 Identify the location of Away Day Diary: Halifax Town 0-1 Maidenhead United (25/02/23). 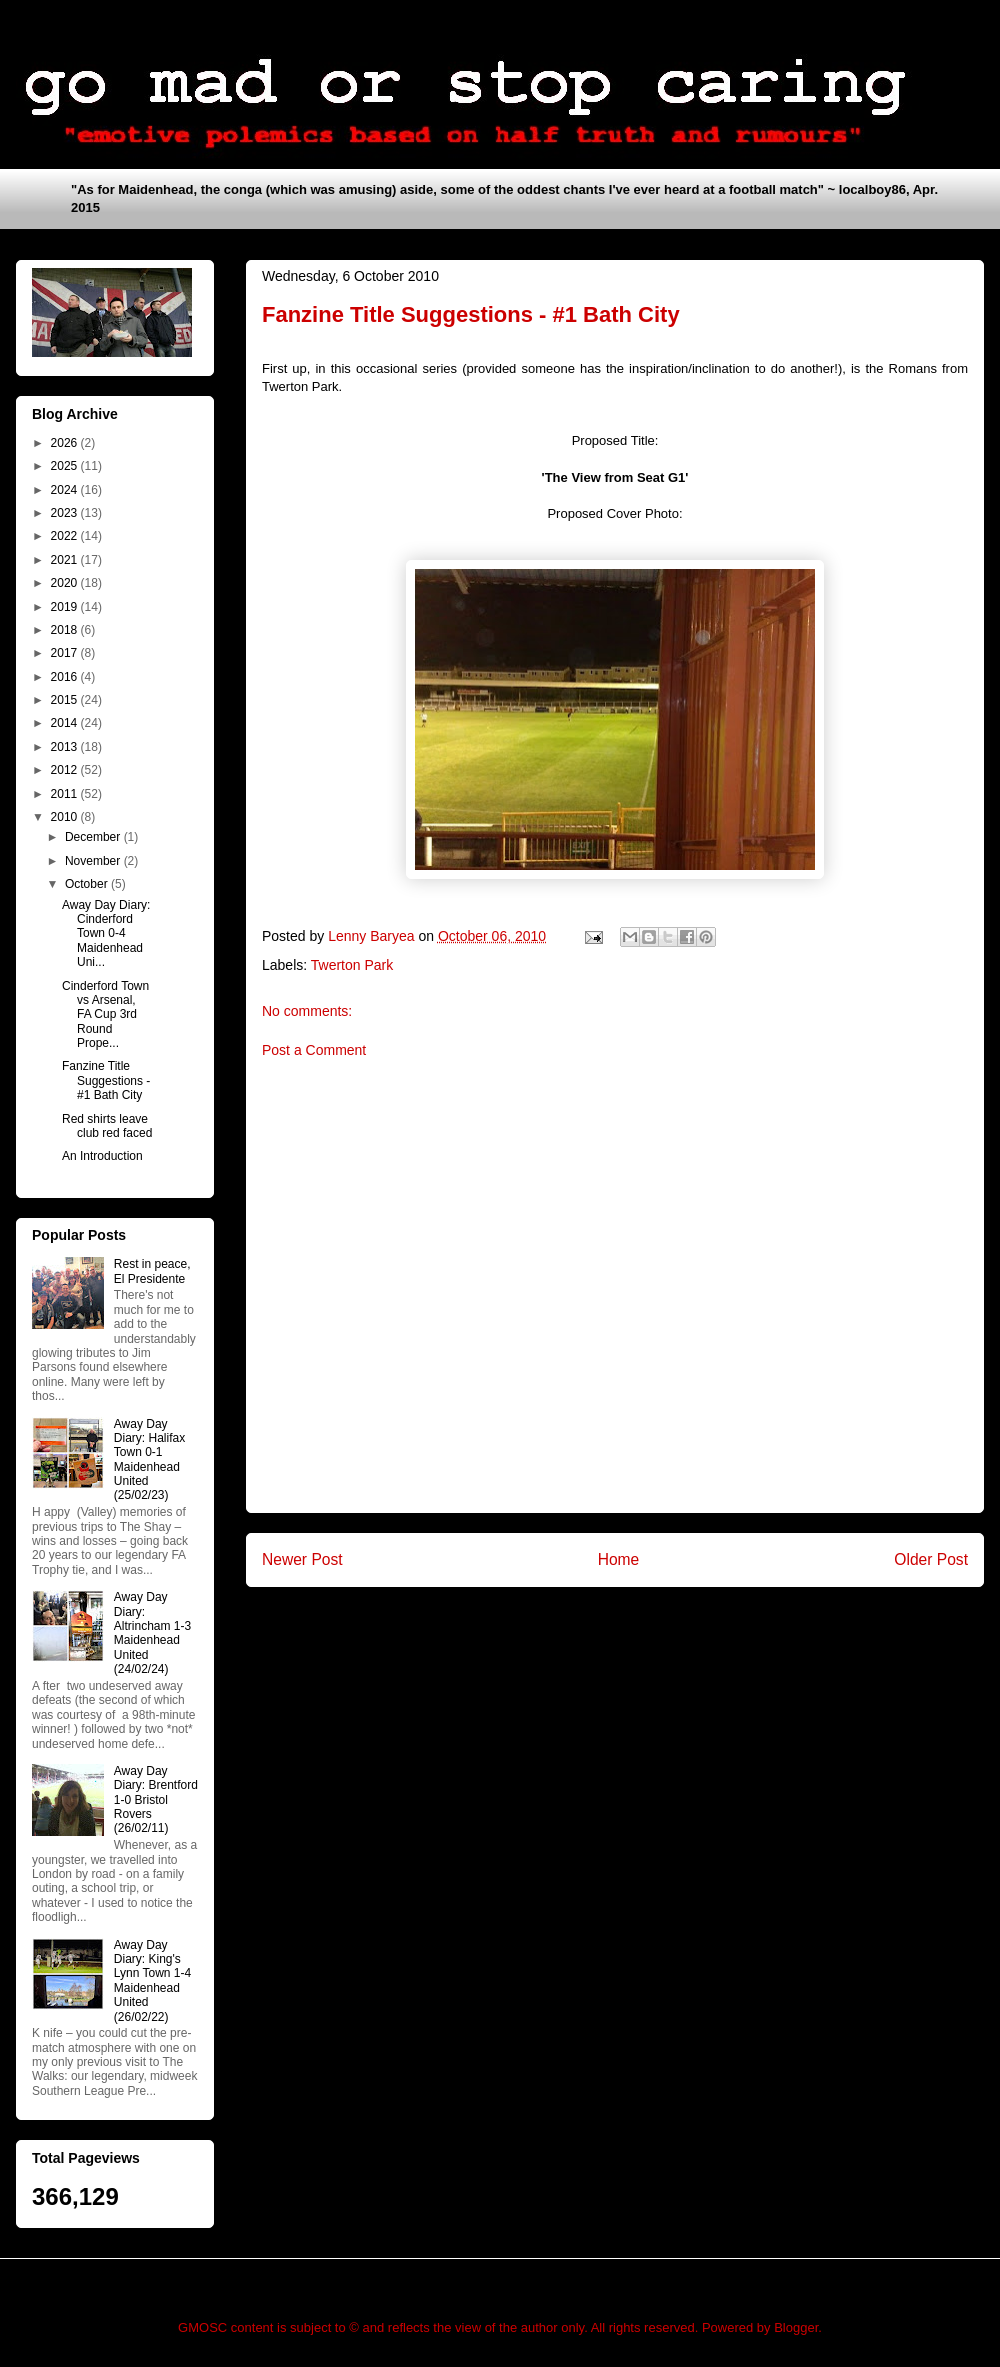
(149, 1460).